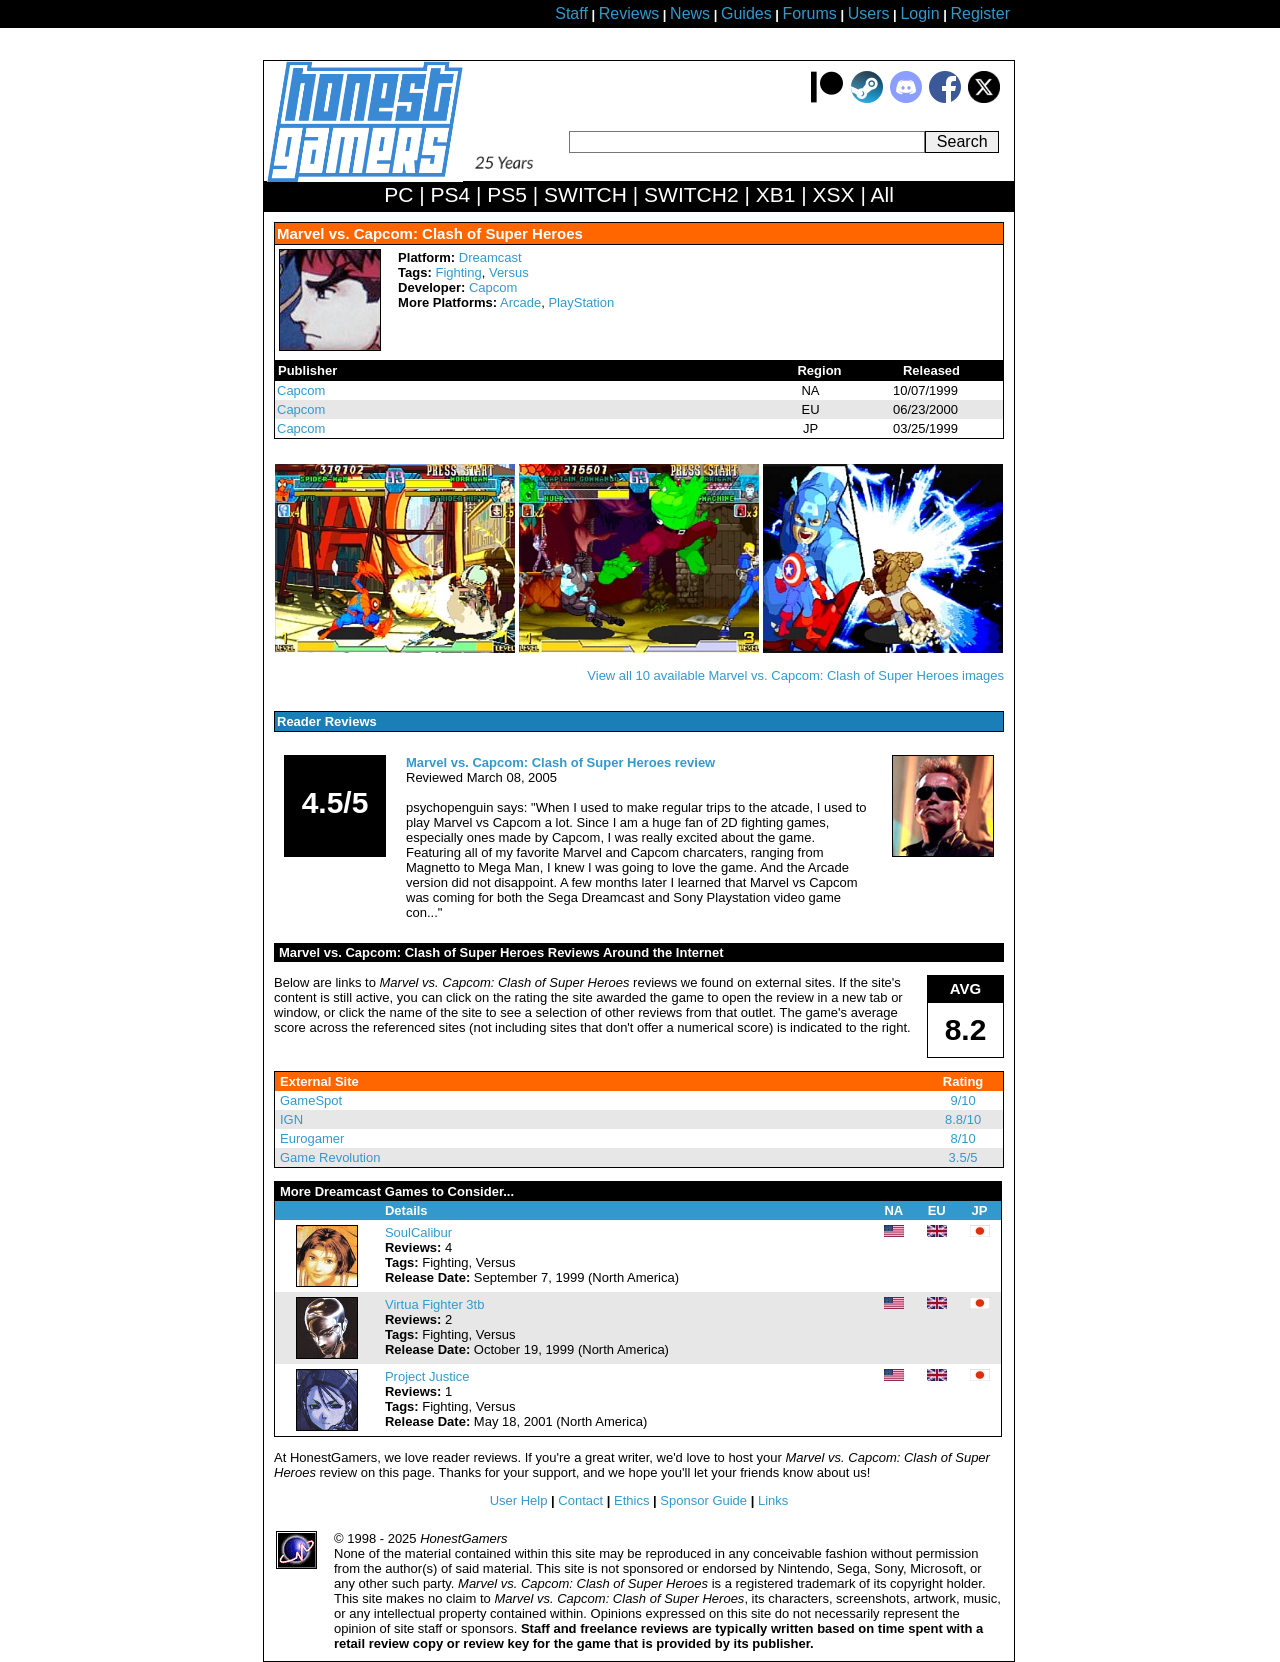  Describe the element at coordinates (312, 1138) in the screenshot. I see `Eurogamer` at that location.